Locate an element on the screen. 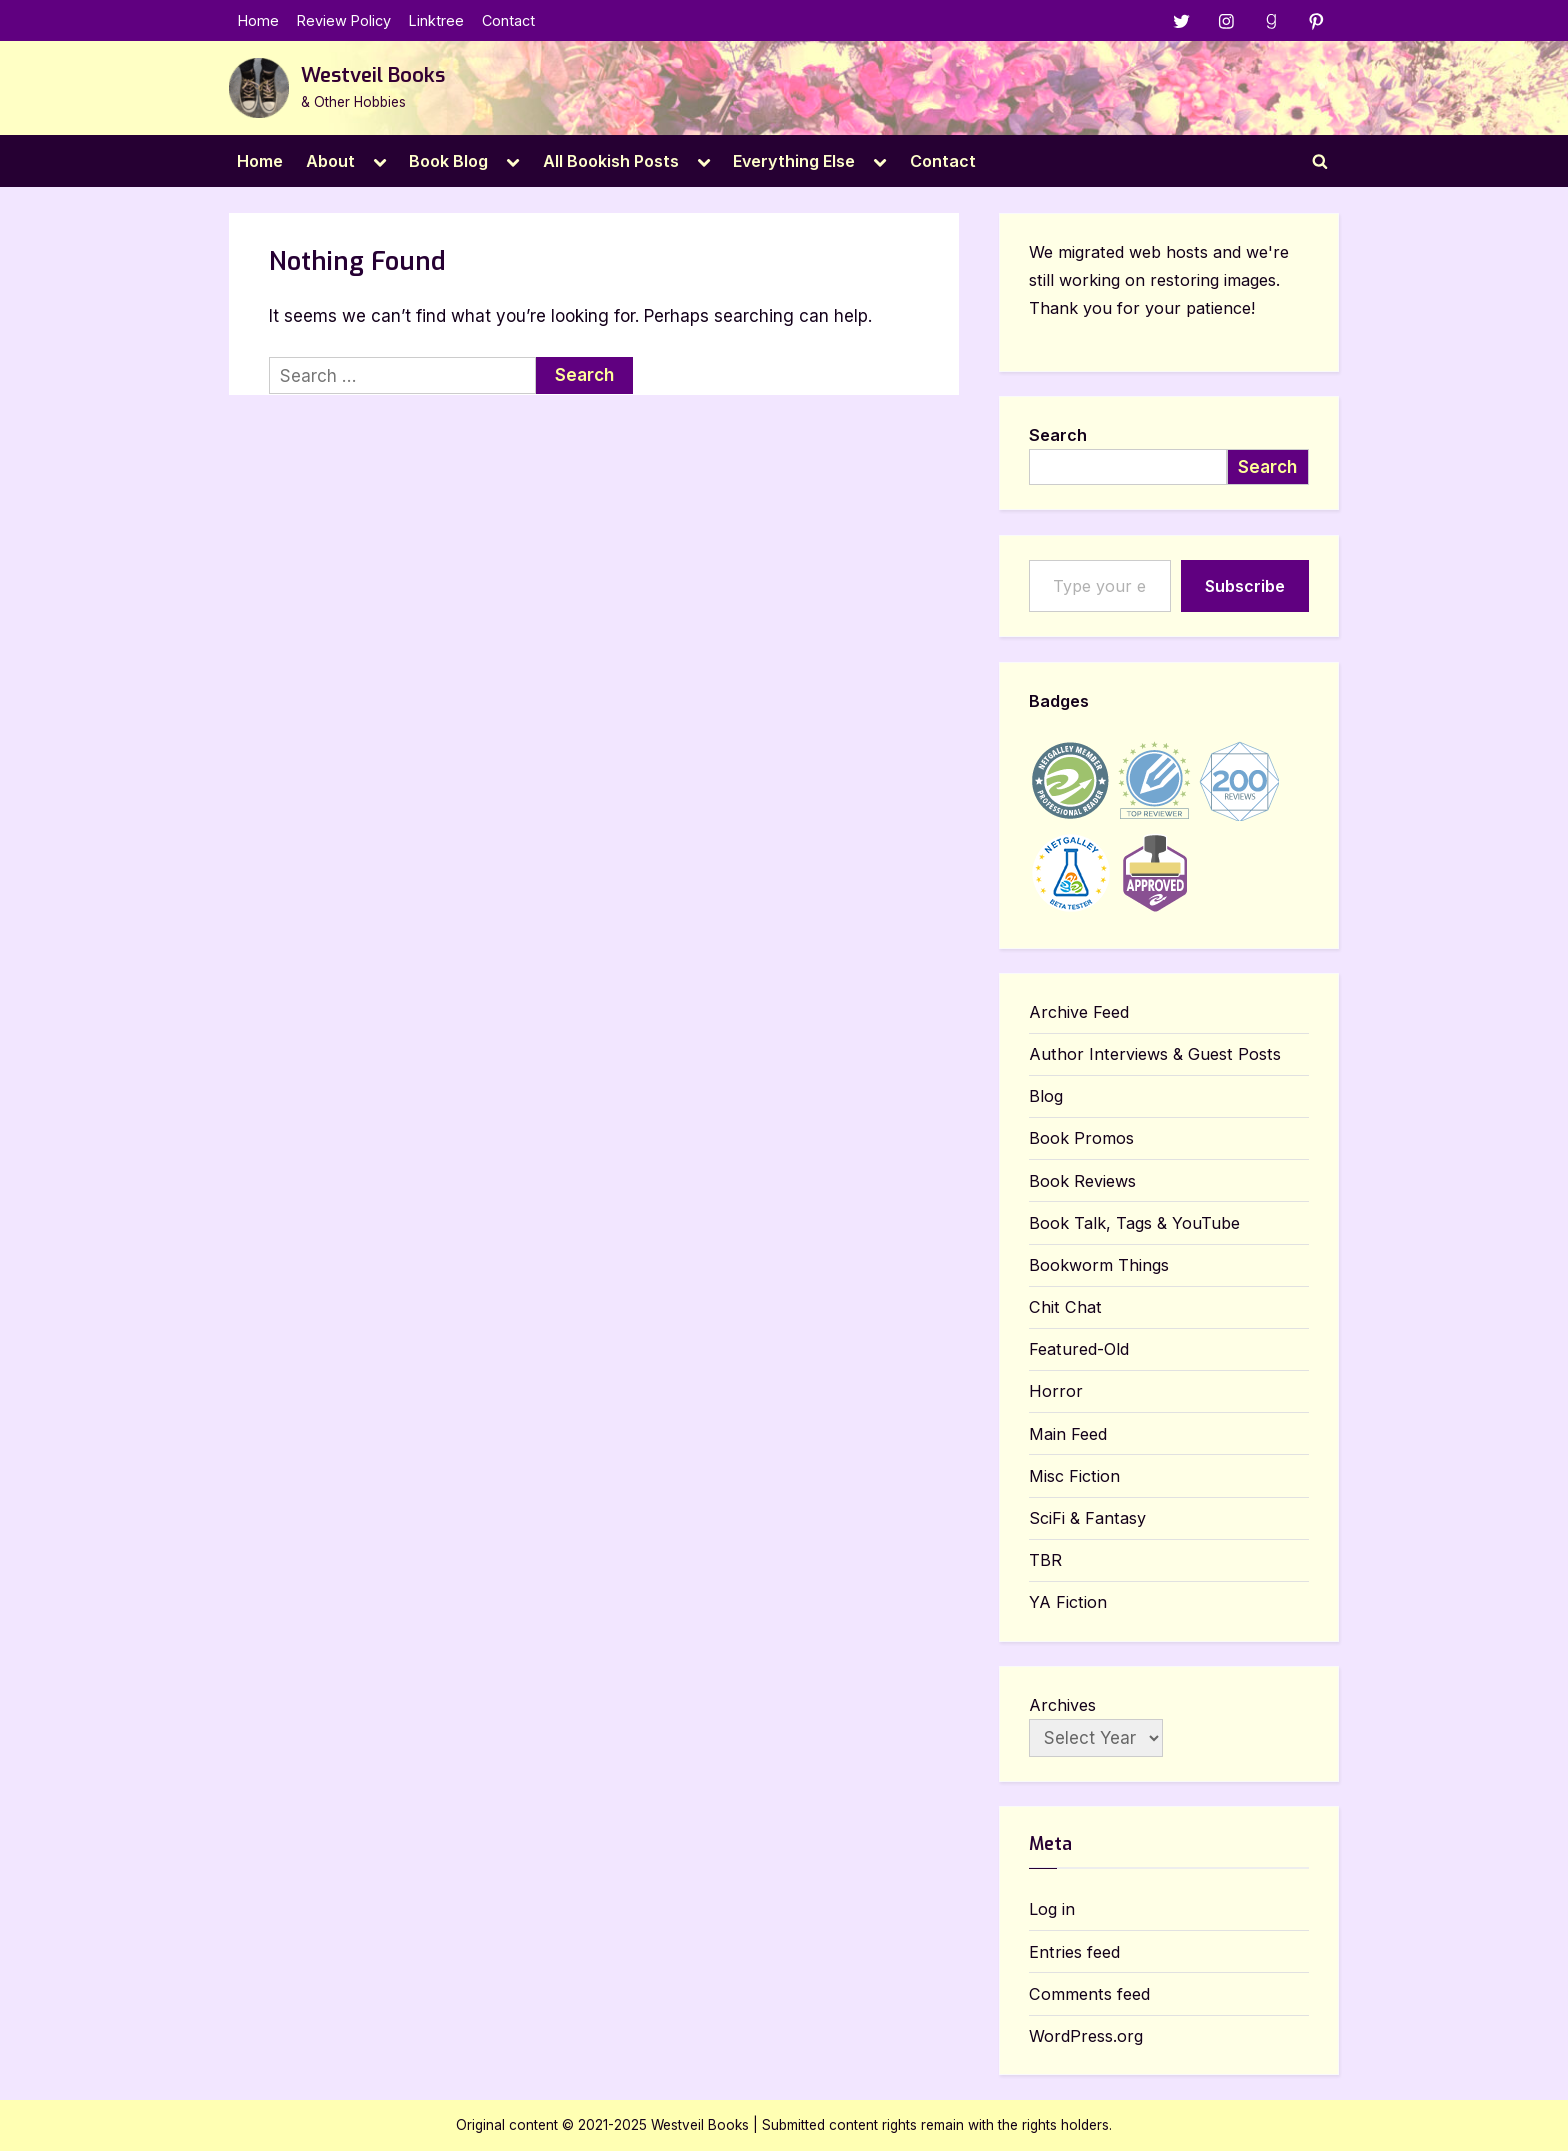  TBR is located at coordinates (1045, 1560).